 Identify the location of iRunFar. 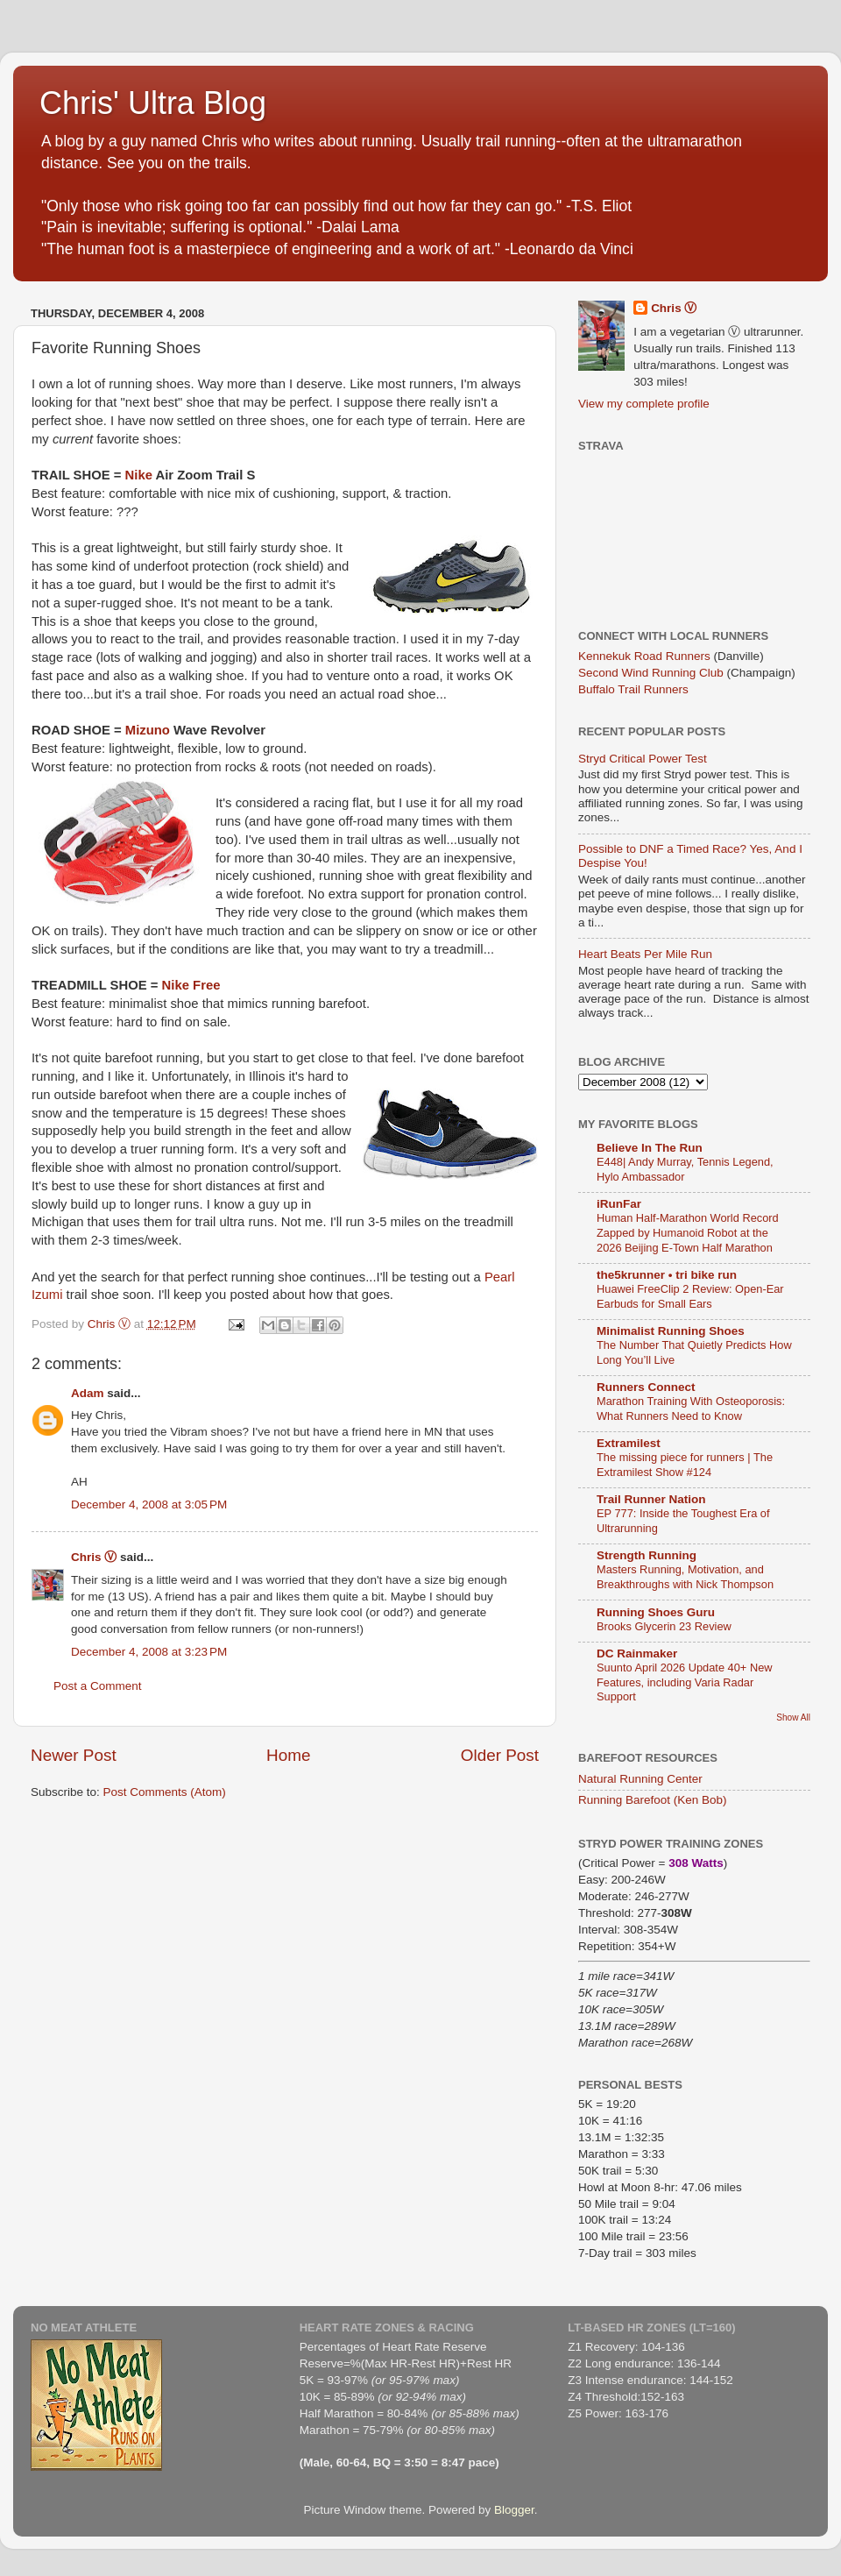
(619, 1203).